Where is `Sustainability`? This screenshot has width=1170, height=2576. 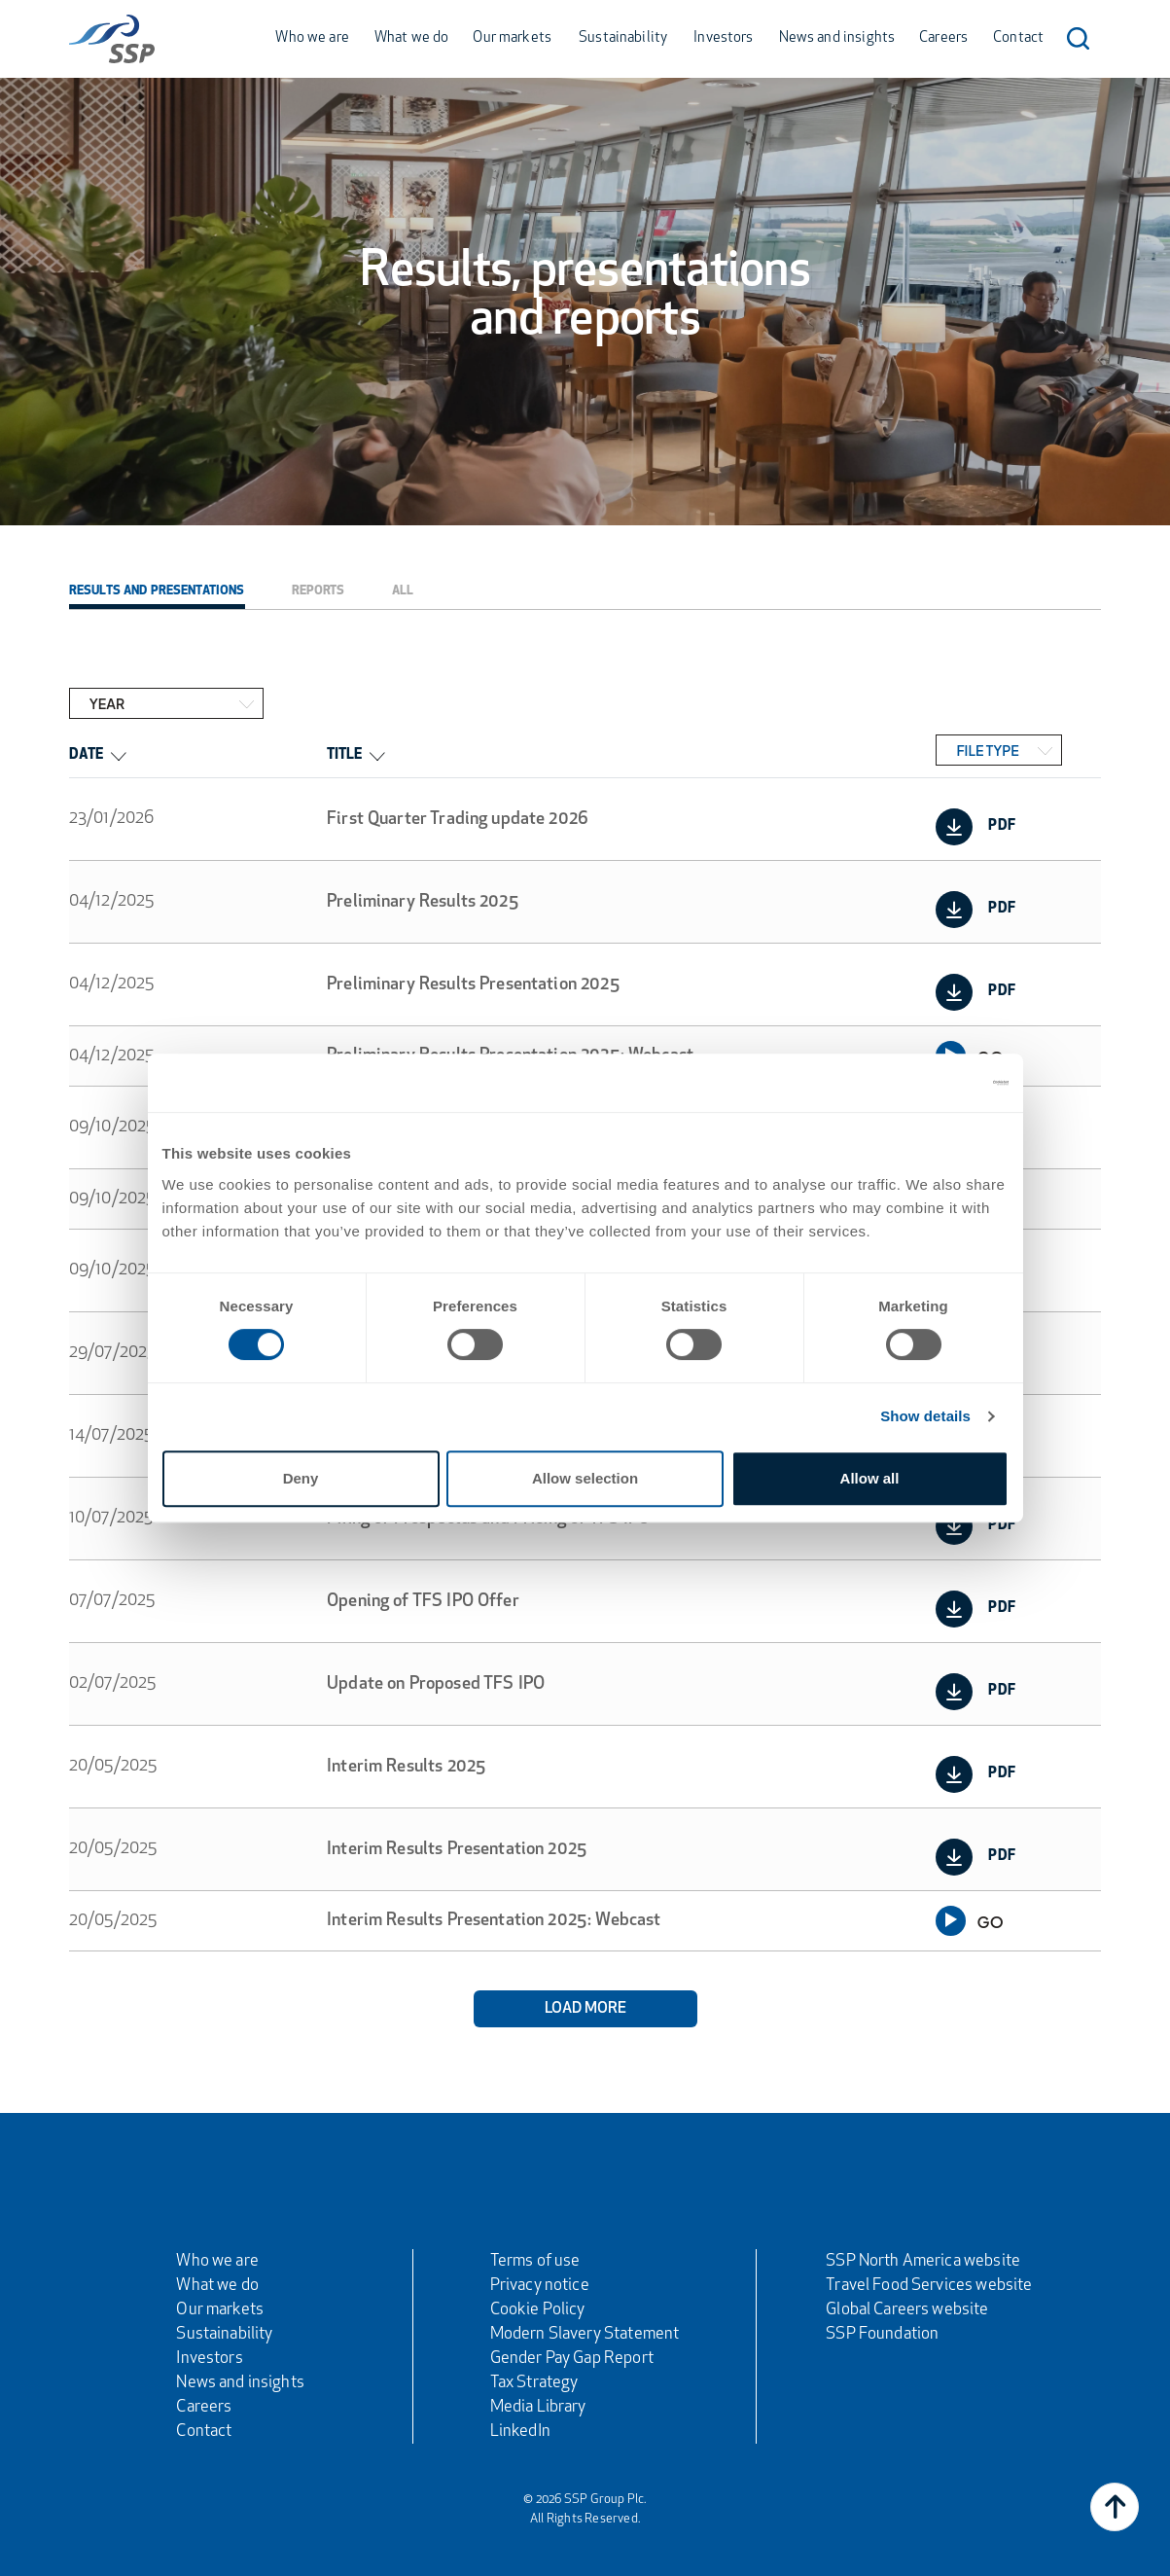
Sustainability is located at coordinates (623, 38).